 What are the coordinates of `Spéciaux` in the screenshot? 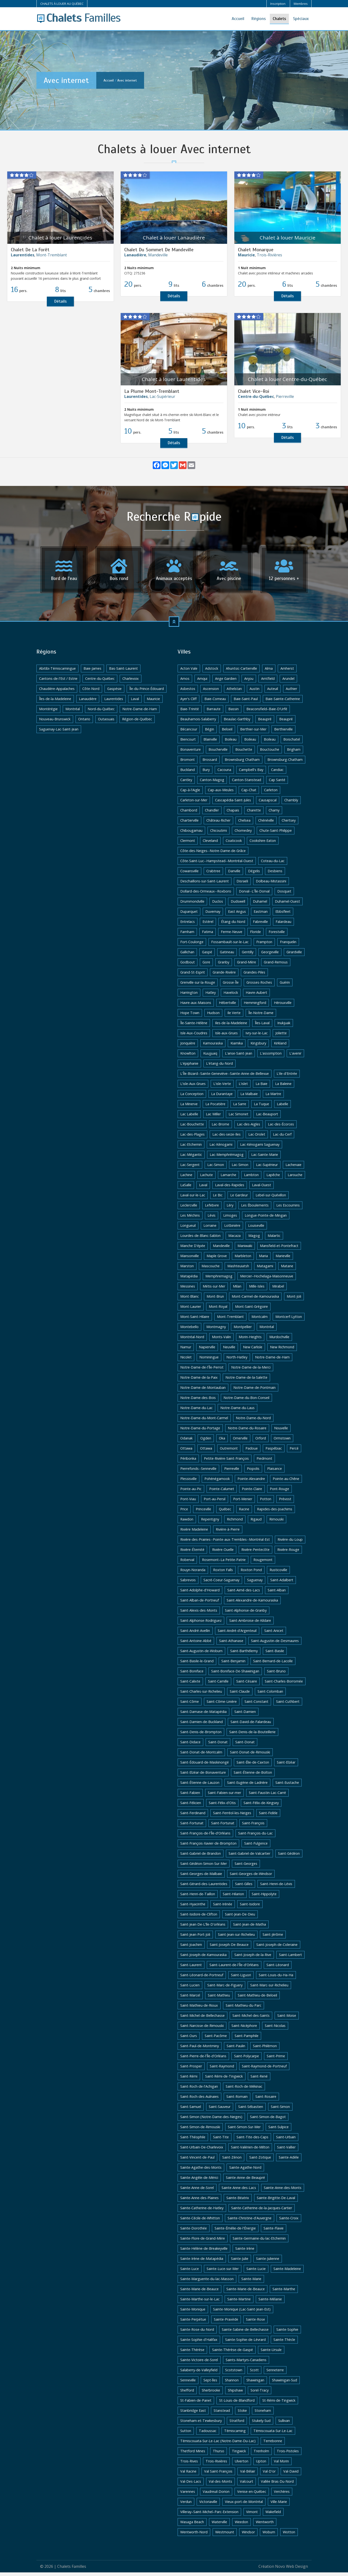 It's located at (301, 18).